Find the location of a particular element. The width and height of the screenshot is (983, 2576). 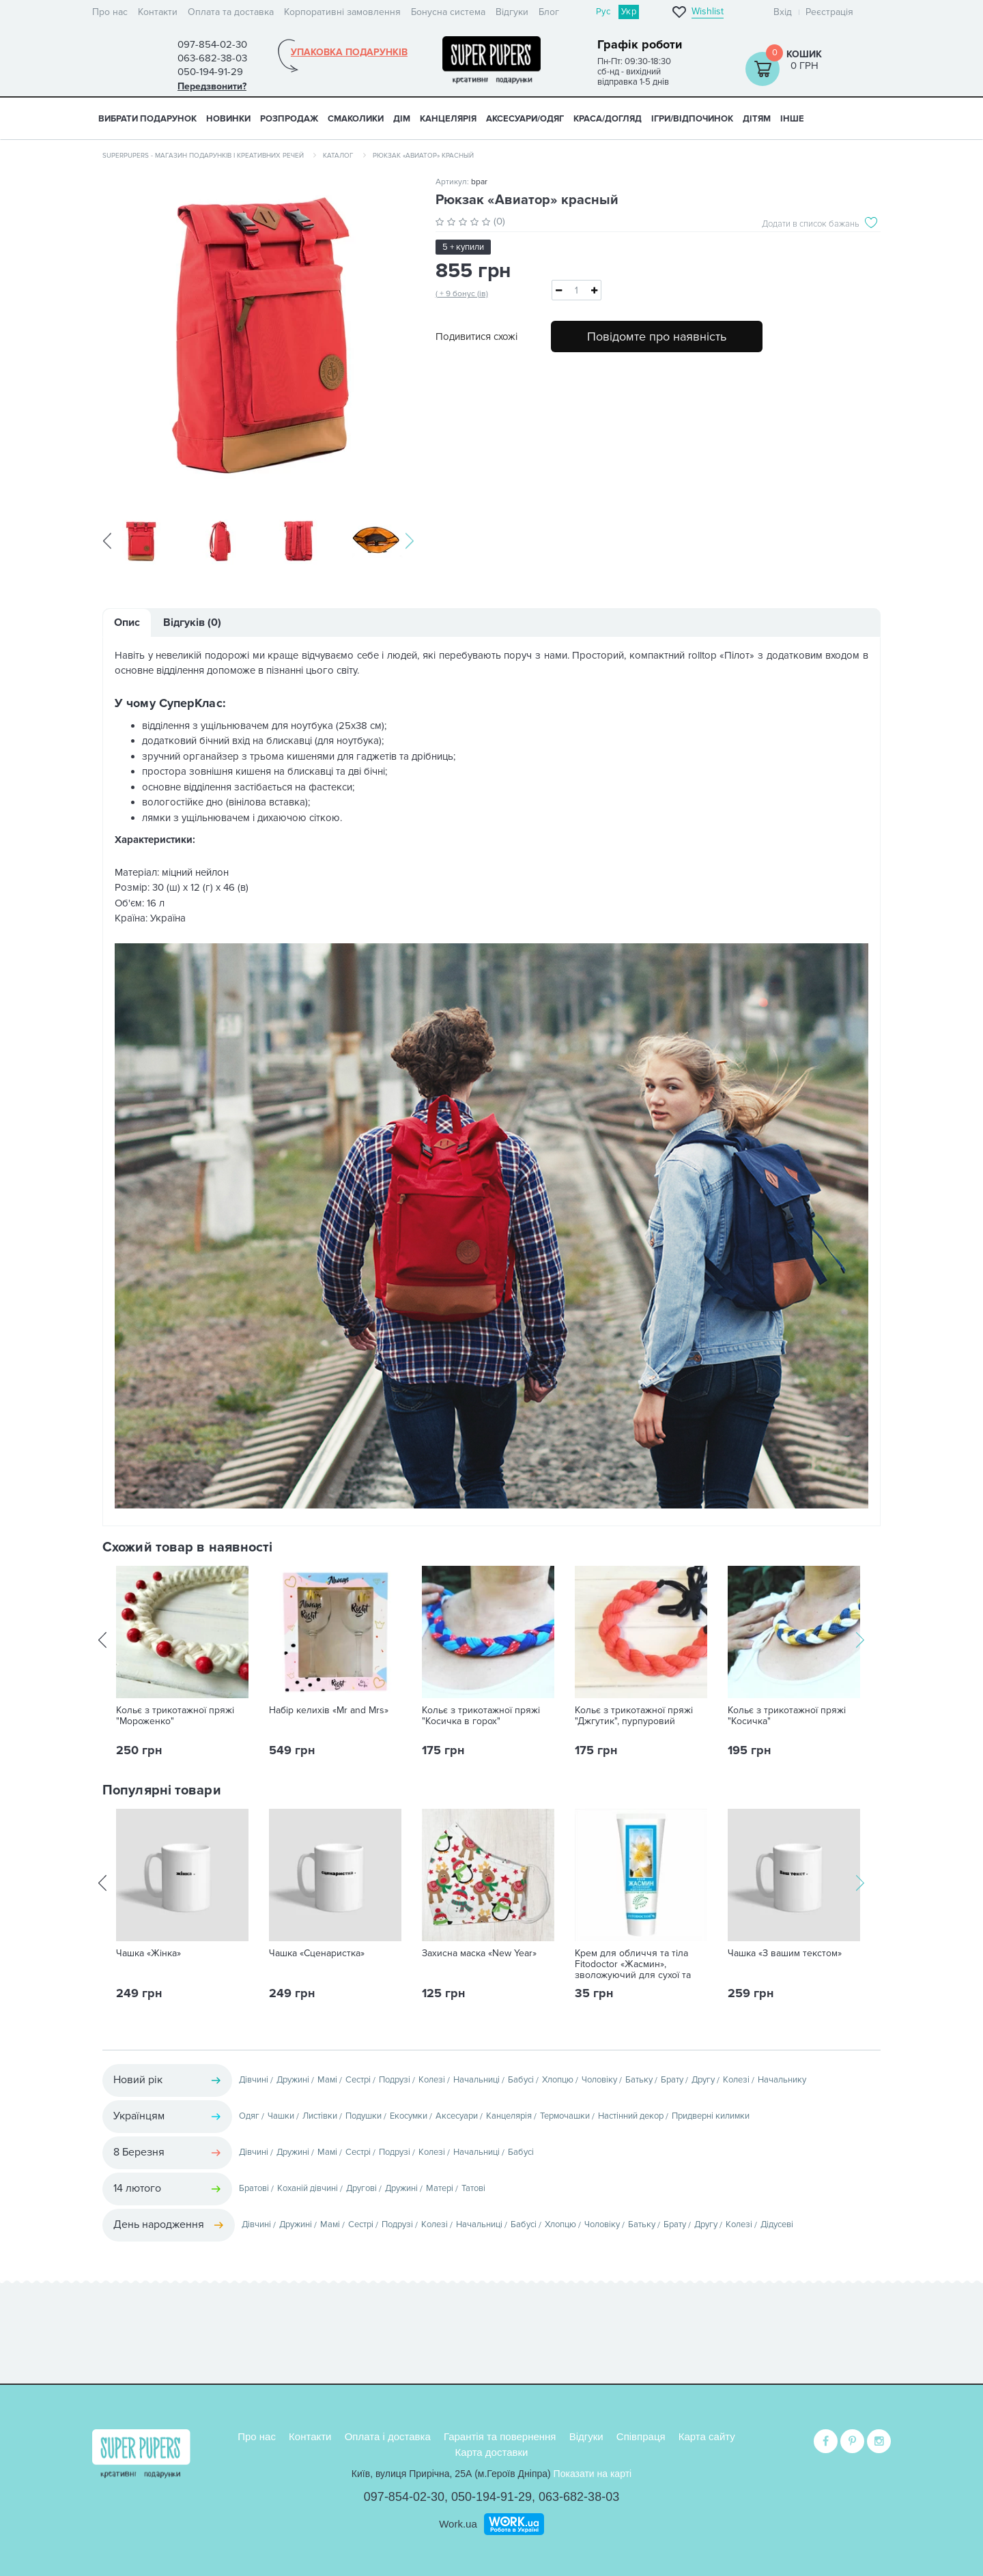

Захисна маска «New Year» is located at coordinates (479, 1954).